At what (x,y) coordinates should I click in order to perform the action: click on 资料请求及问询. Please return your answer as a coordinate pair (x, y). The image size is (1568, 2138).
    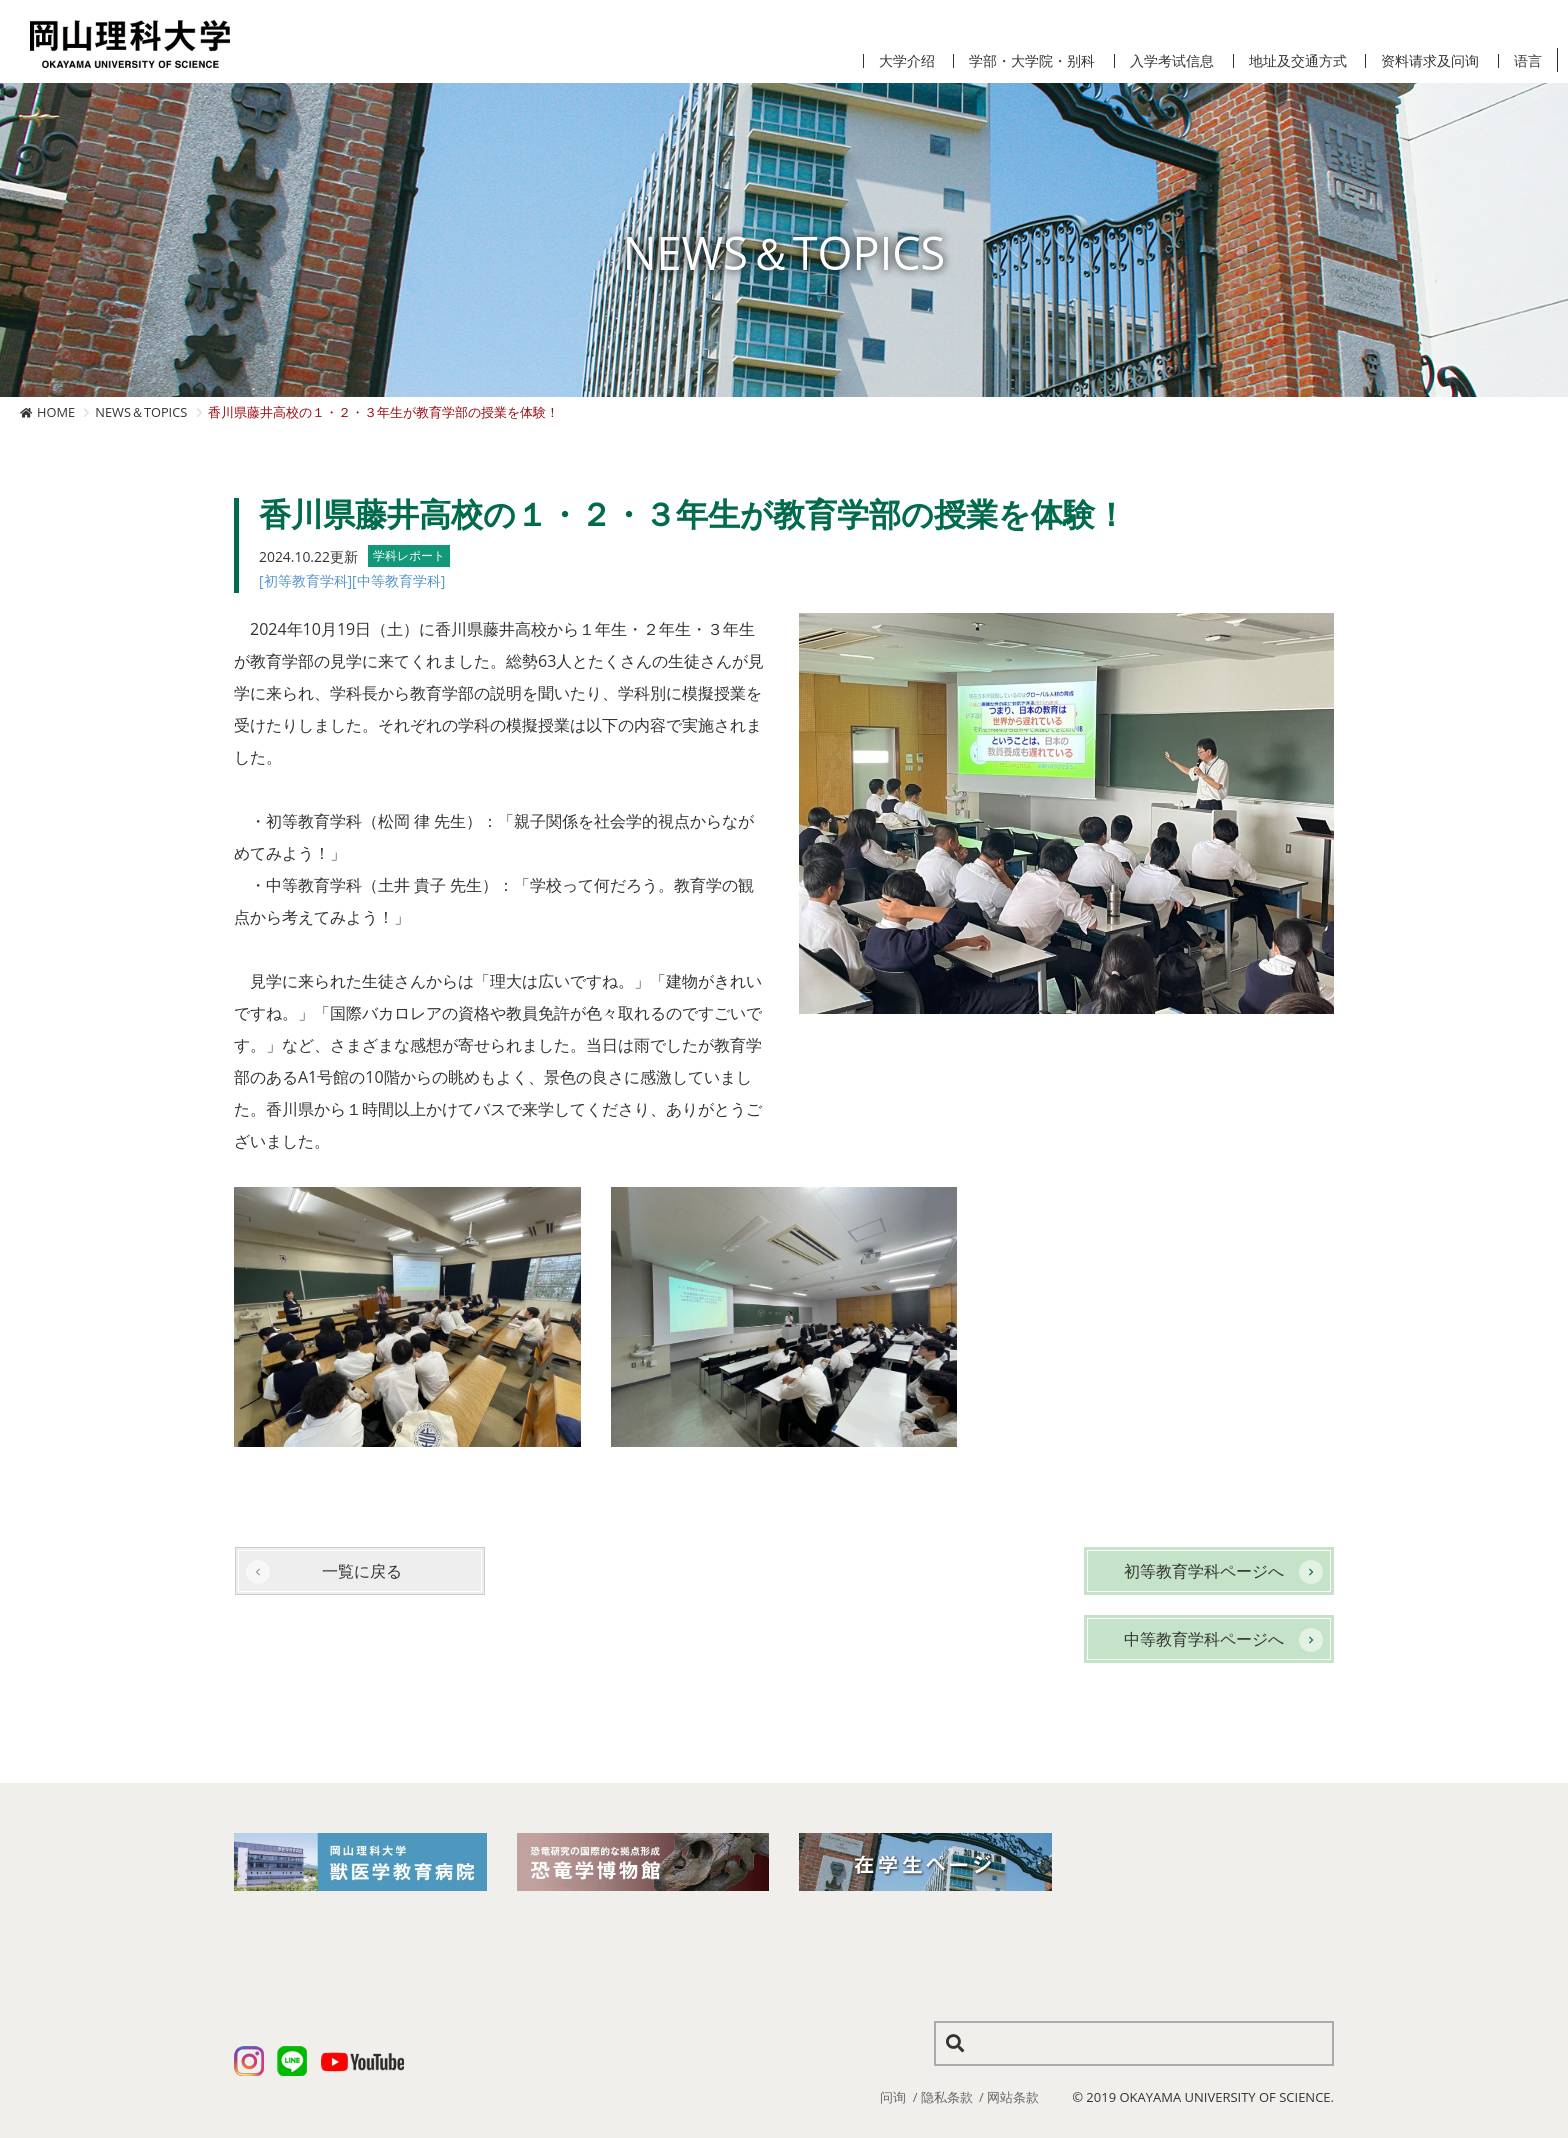
    Looking at the image, I should click on (1430, 61).